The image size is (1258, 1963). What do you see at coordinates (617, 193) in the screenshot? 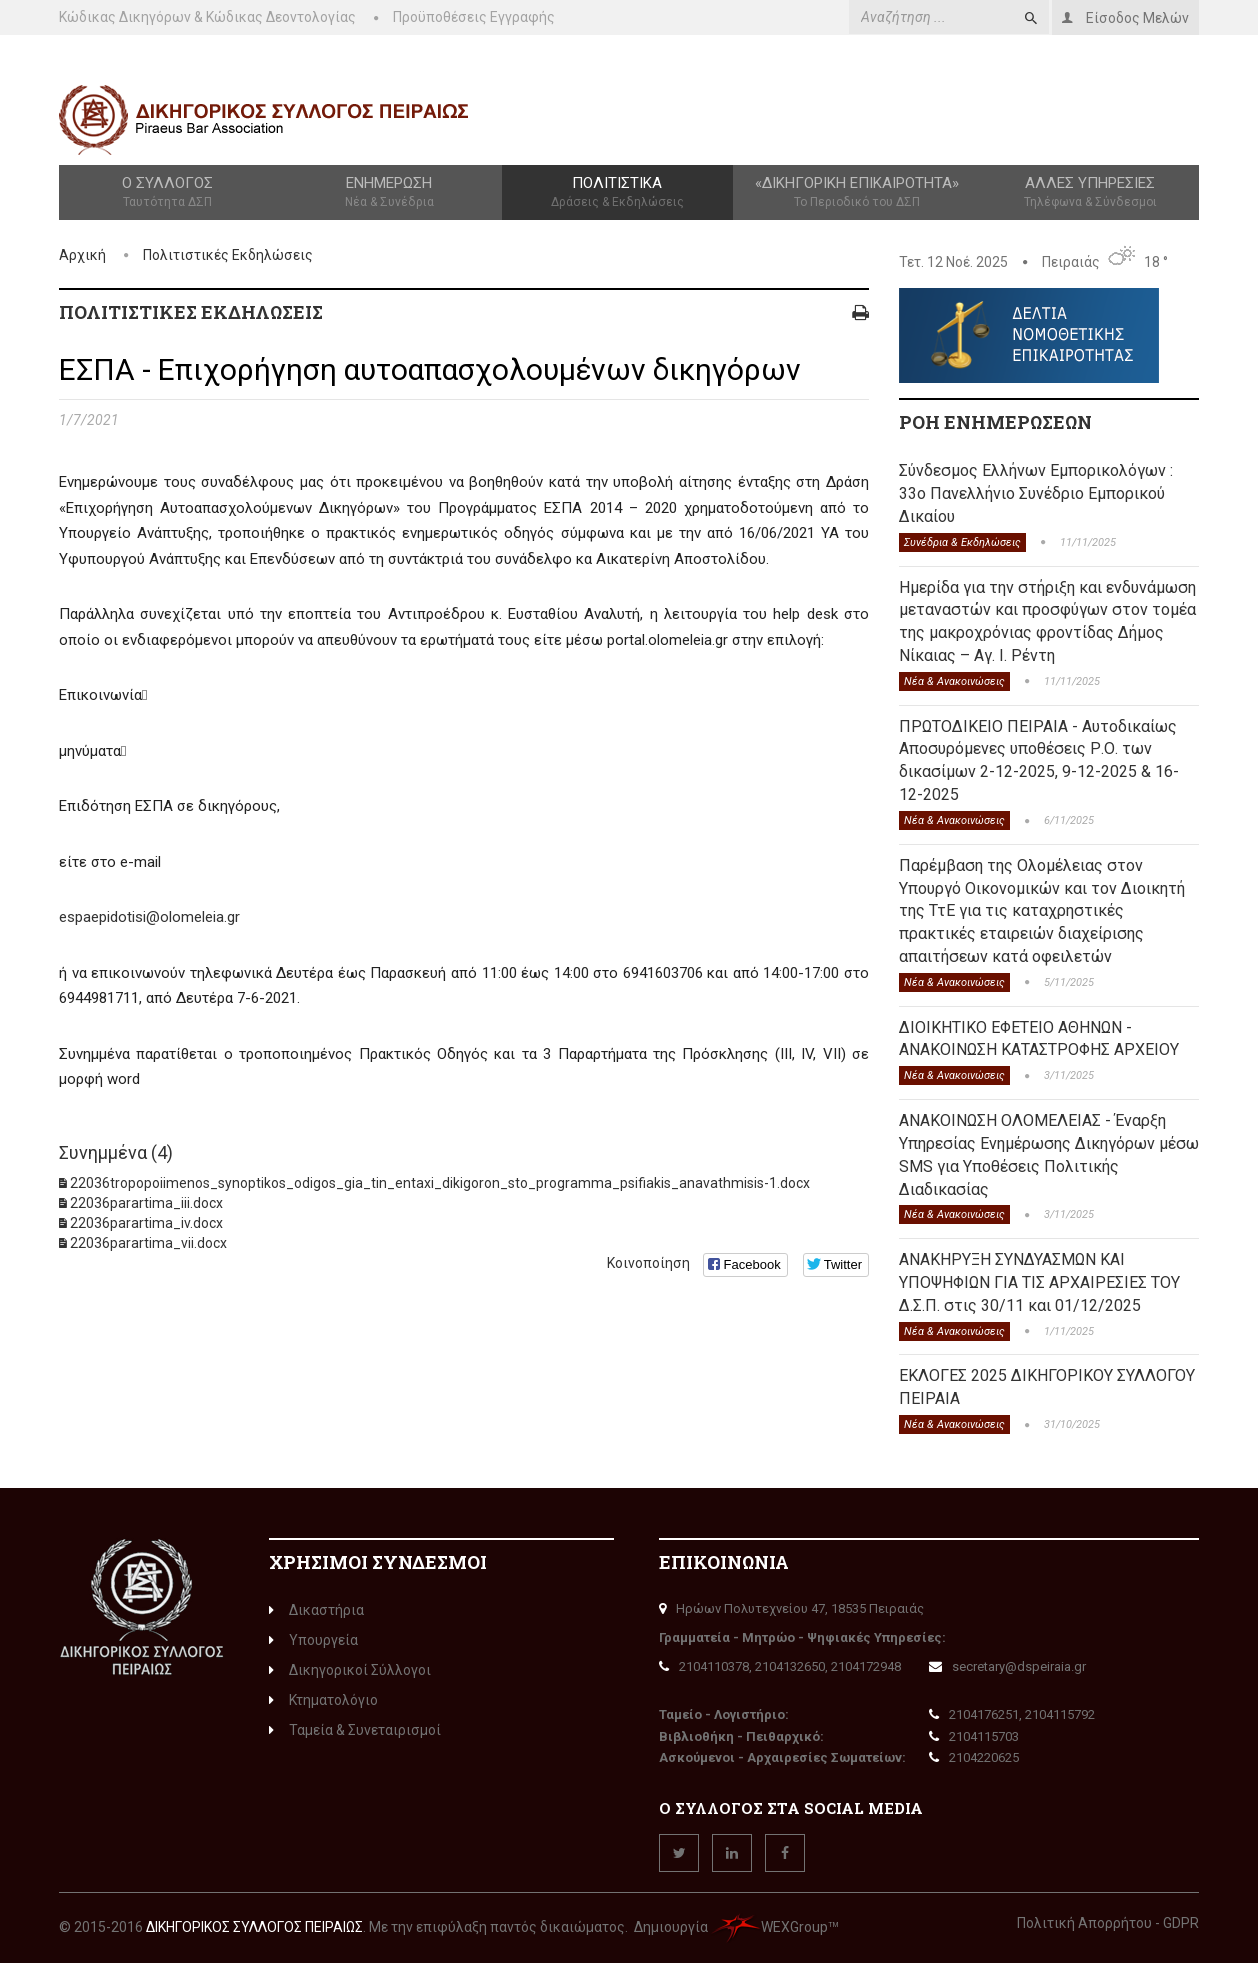
I see `Πολιτιστικά` at bounding box center [617, 193].